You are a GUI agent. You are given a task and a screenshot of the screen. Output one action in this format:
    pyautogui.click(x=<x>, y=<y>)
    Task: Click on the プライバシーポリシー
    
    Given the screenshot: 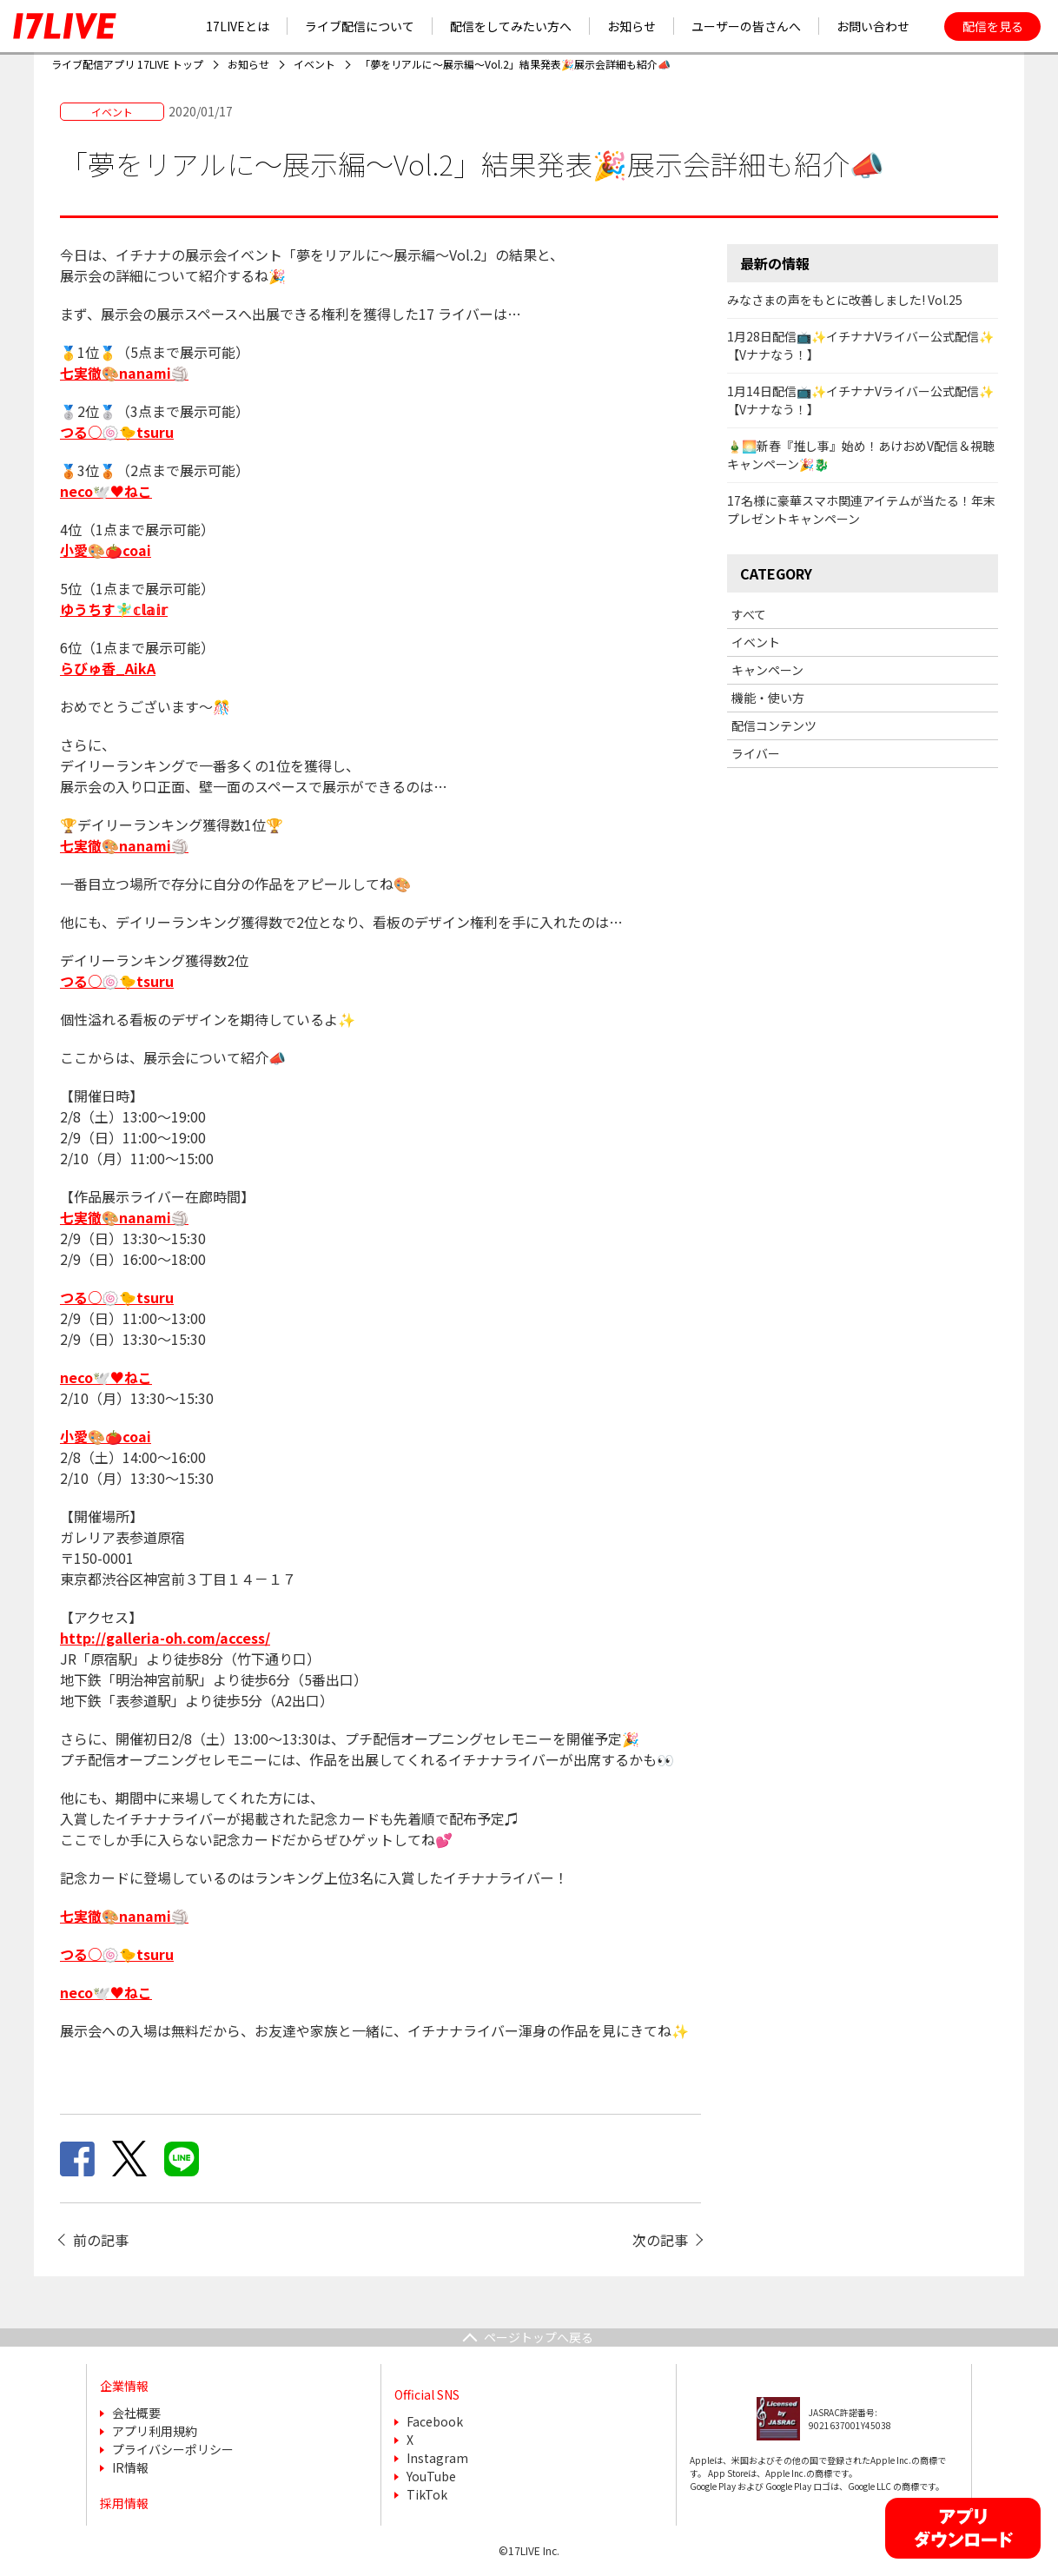 What is the action you would take?
    pyautogui.click(x=173, y=2449)
    